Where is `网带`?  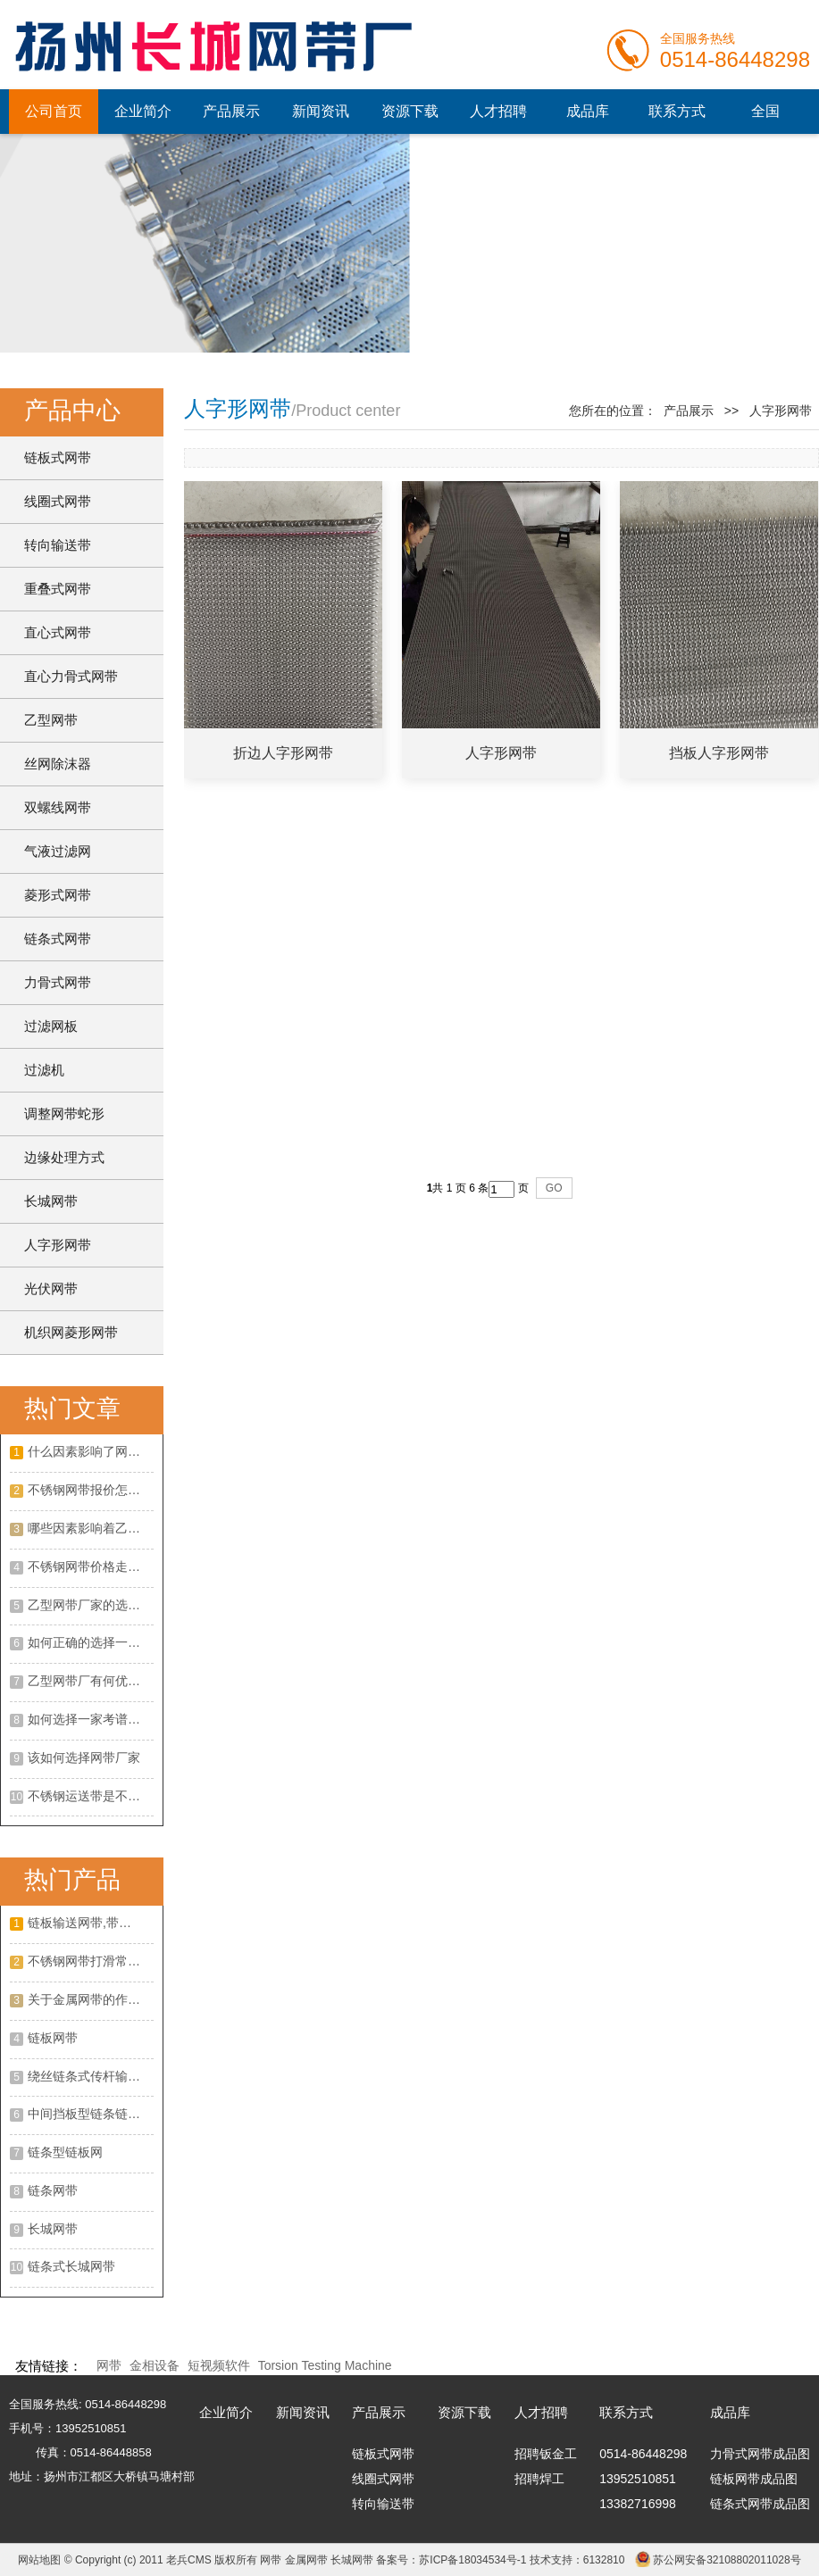 网带 is located at coordinates (108, 2365).